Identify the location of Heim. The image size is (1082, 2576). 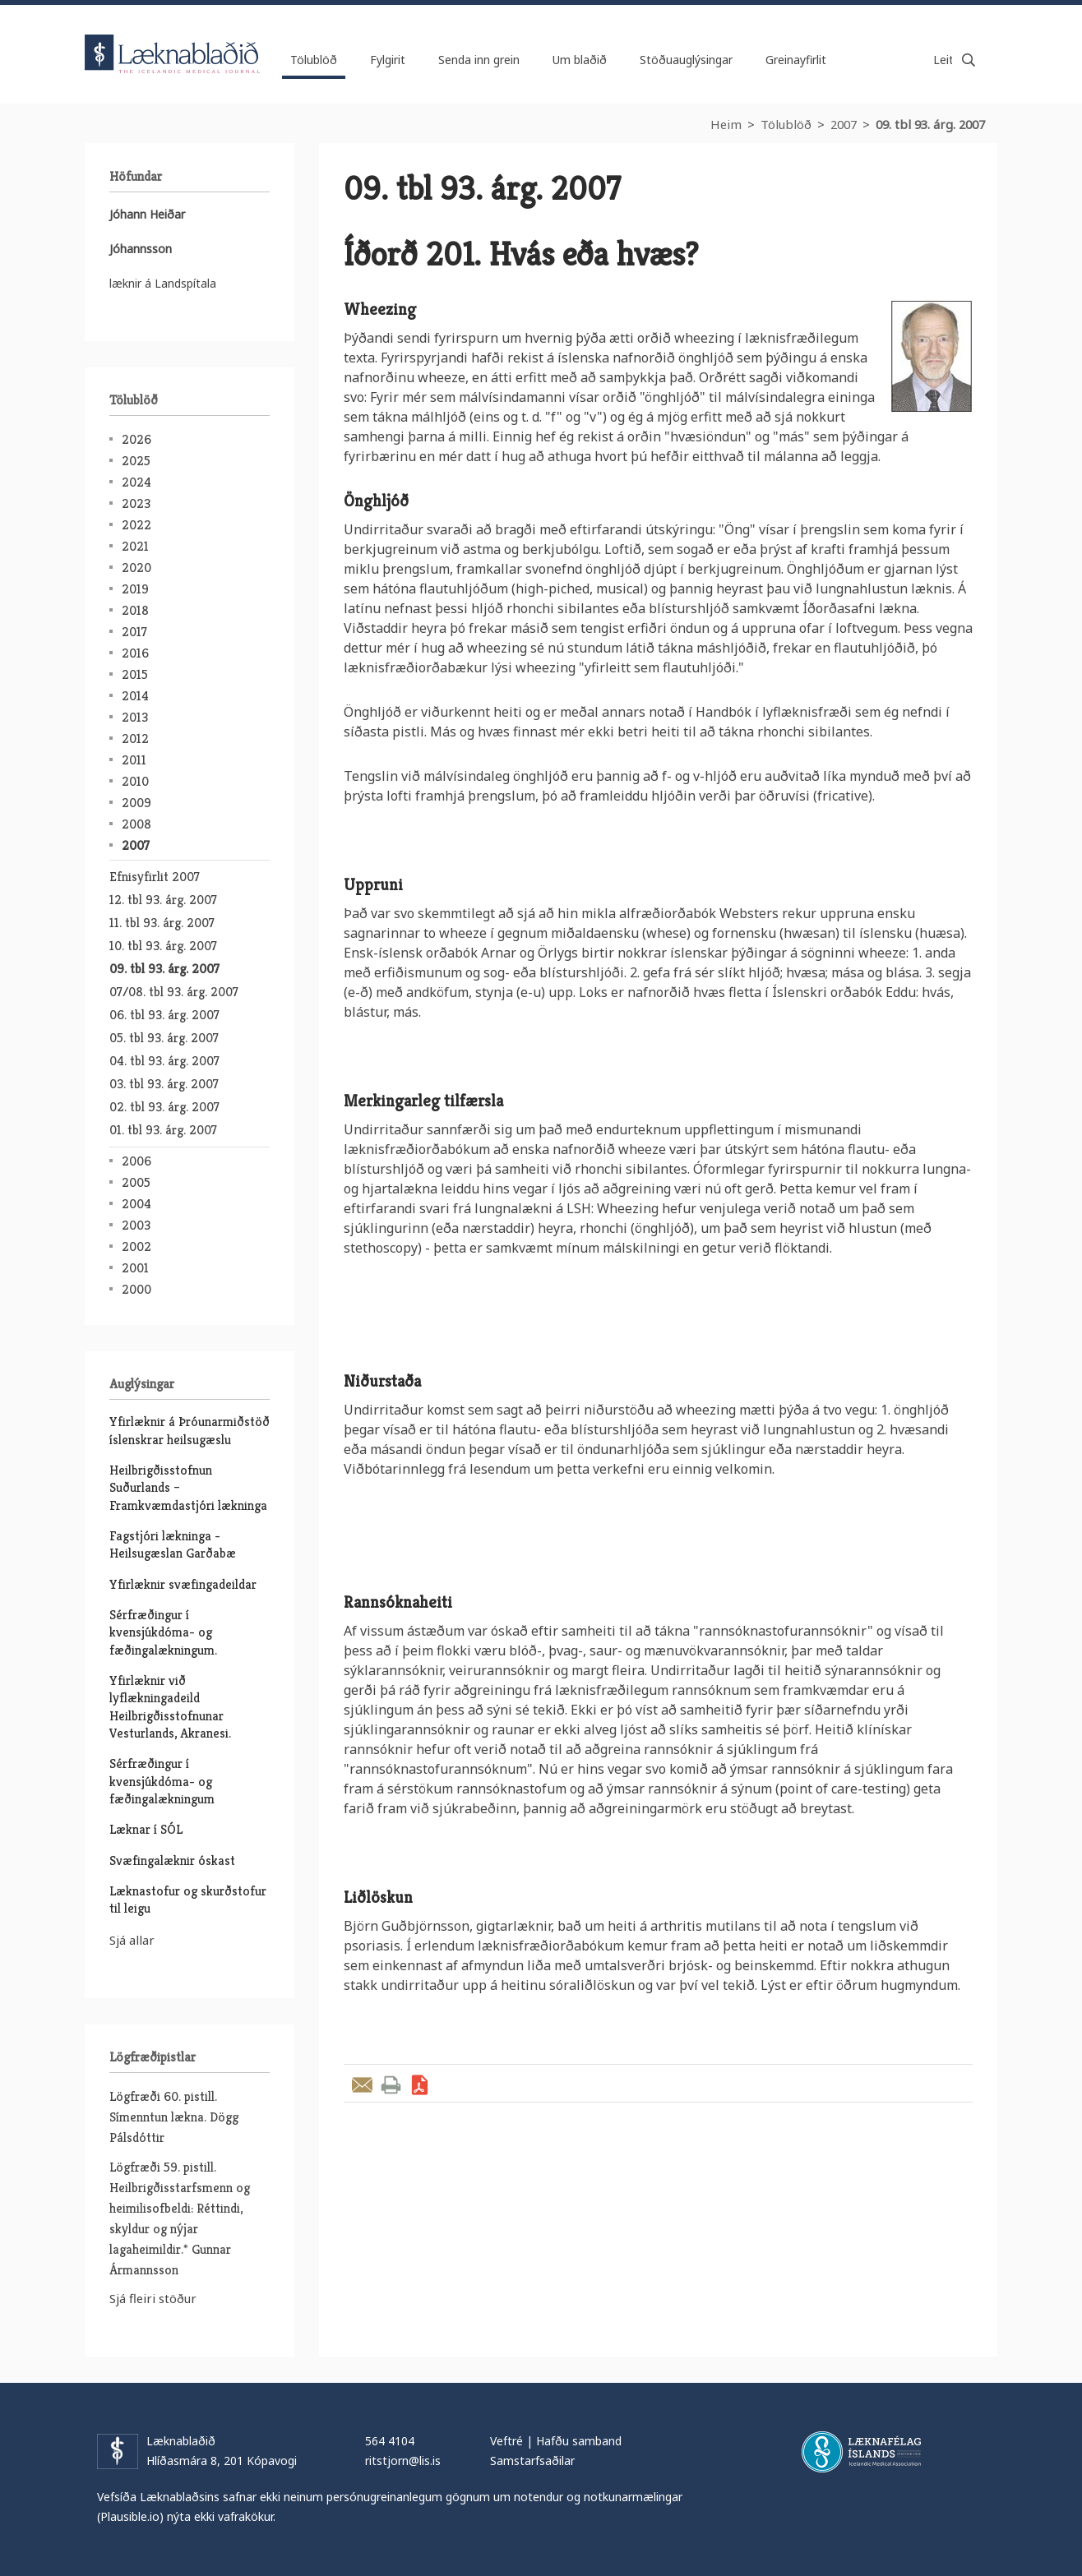
(726, 124).